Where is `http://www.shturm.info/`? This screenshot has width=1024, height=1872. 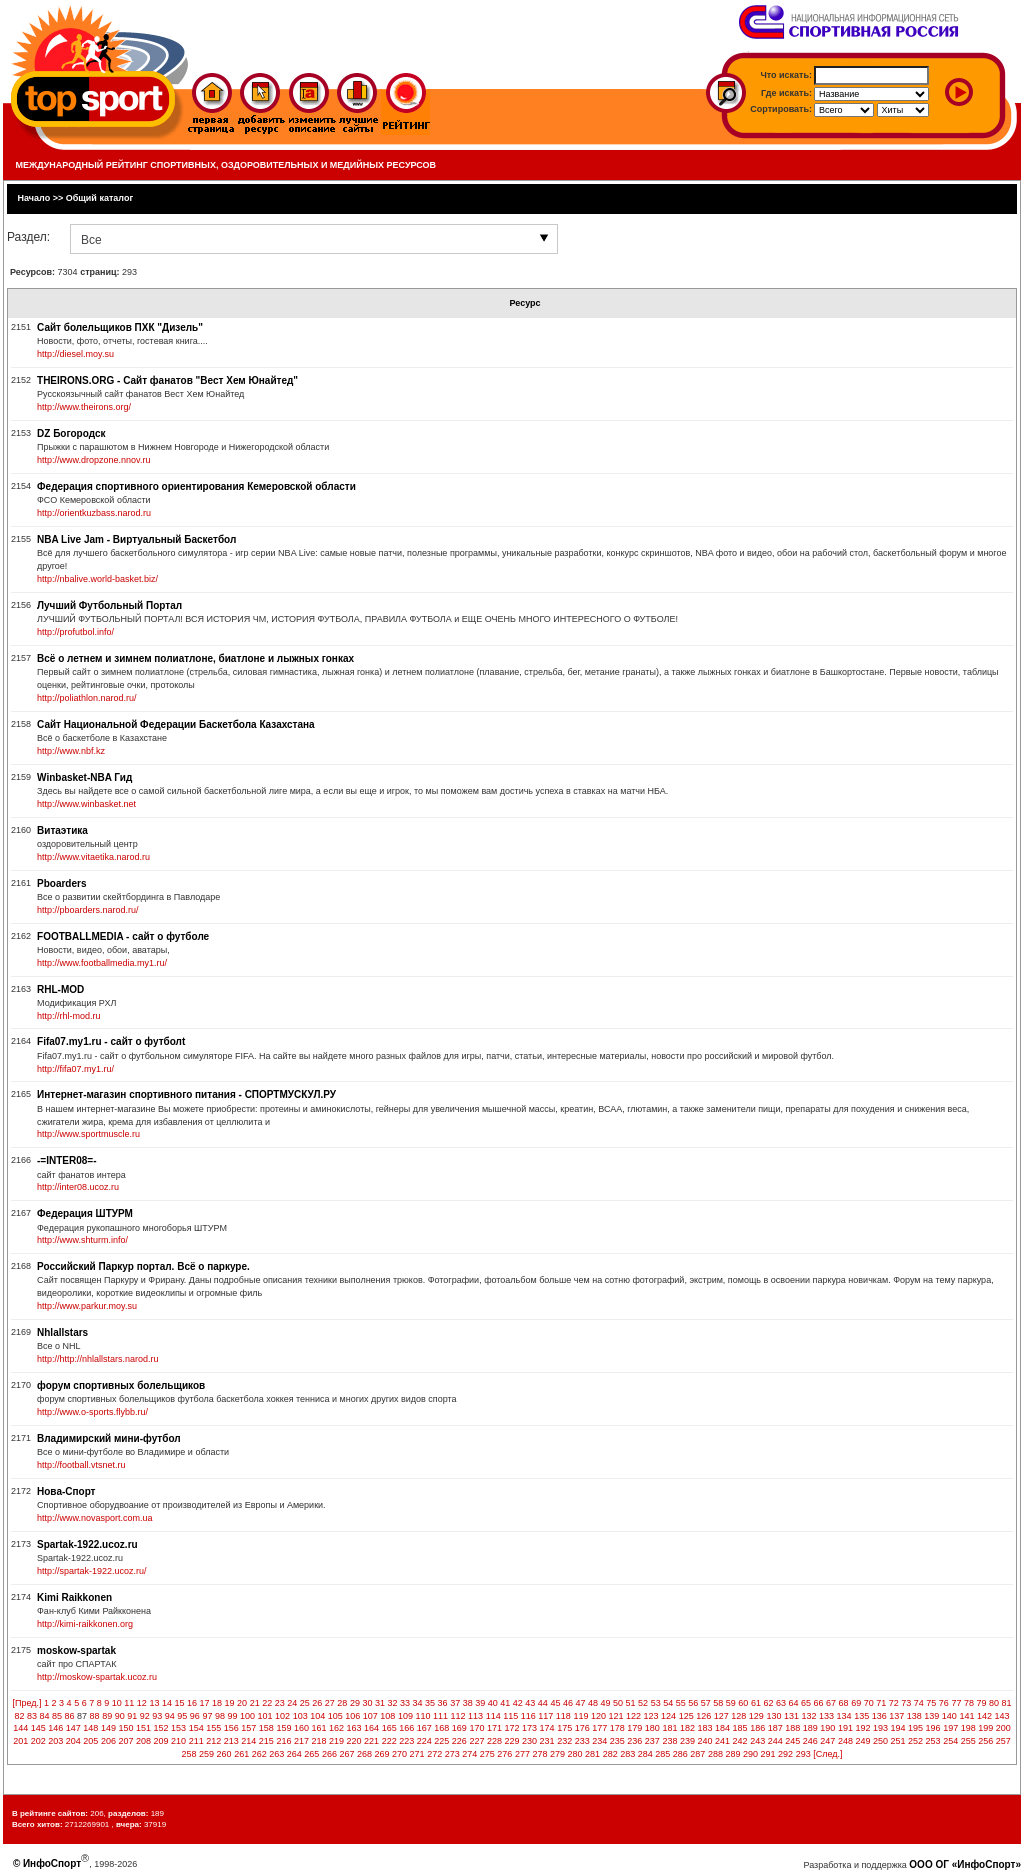
http://www.shturm.info/ is located at coordinates (82, 1240).